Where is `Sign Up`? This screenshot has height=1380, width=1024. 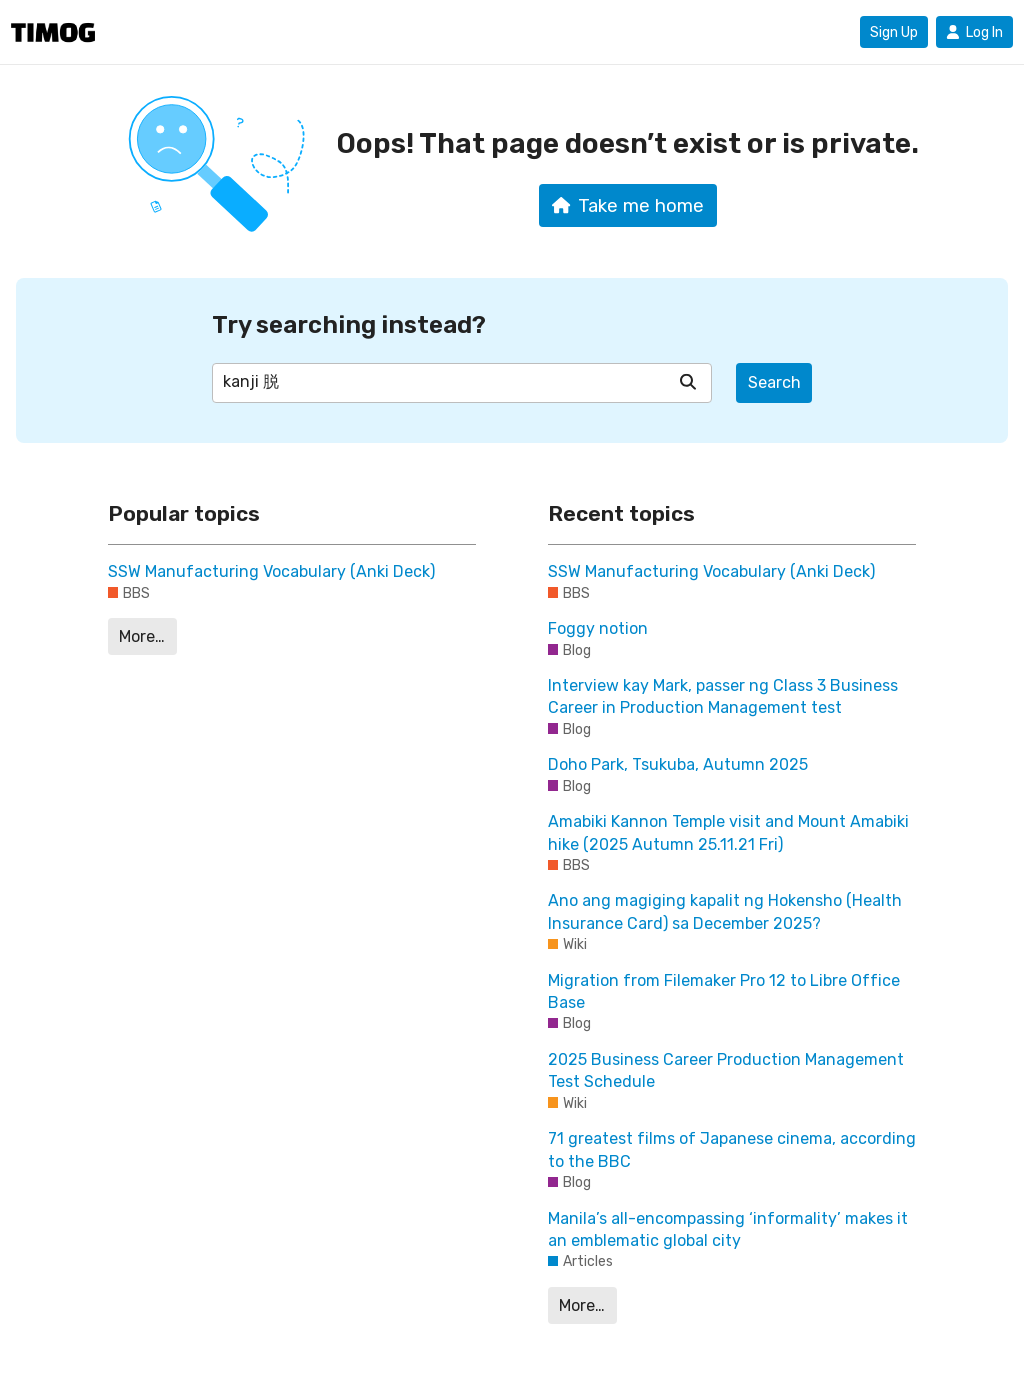 Sign Up is located at coordinates (894, 32).